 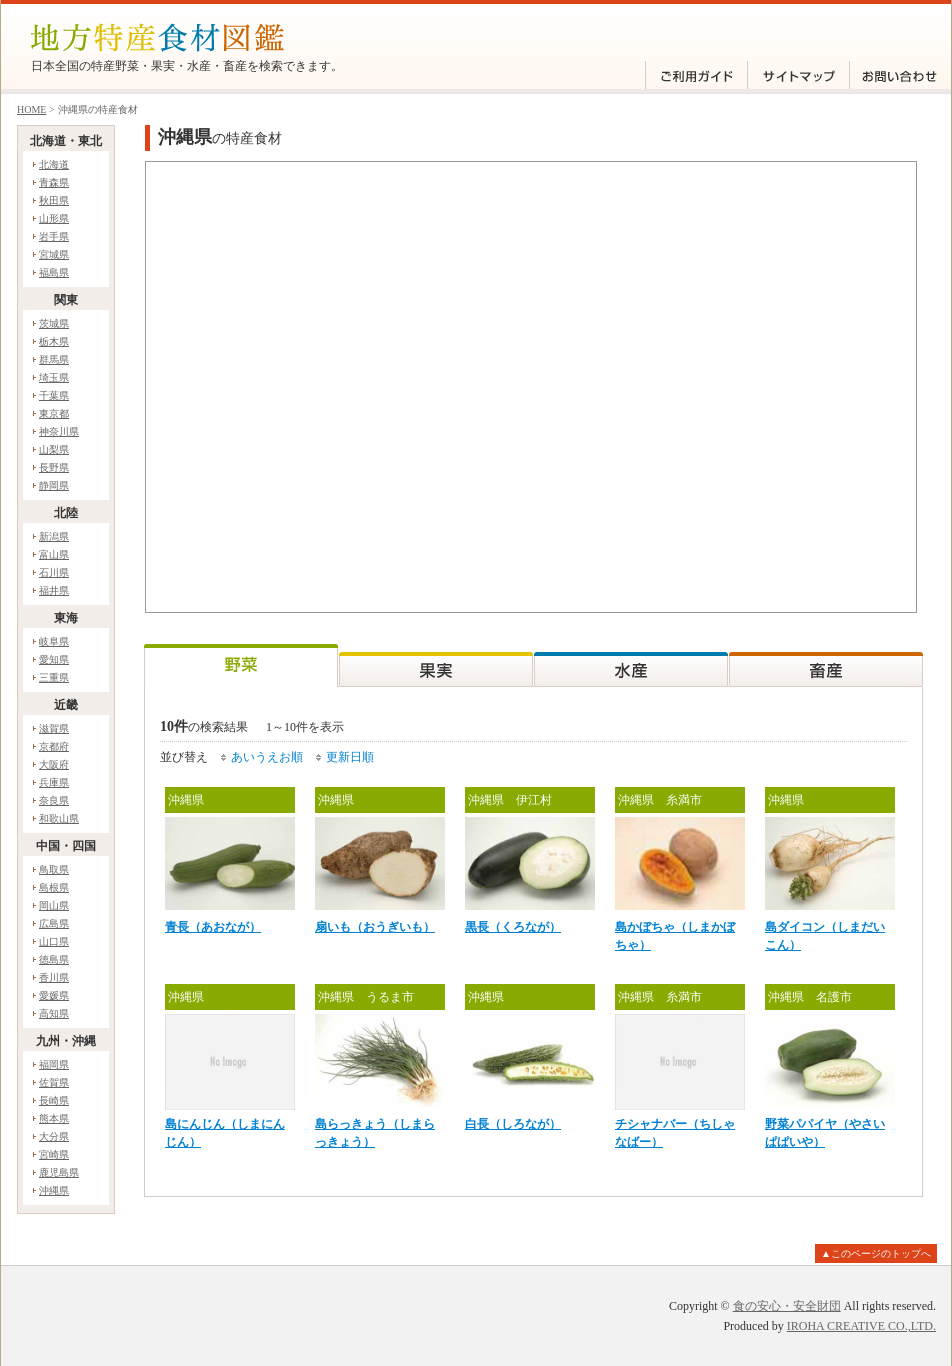 What do you see at coordinates (54, 1154) in the screenshot?
I see `宮崎県` at bounding box center [54, 1154].